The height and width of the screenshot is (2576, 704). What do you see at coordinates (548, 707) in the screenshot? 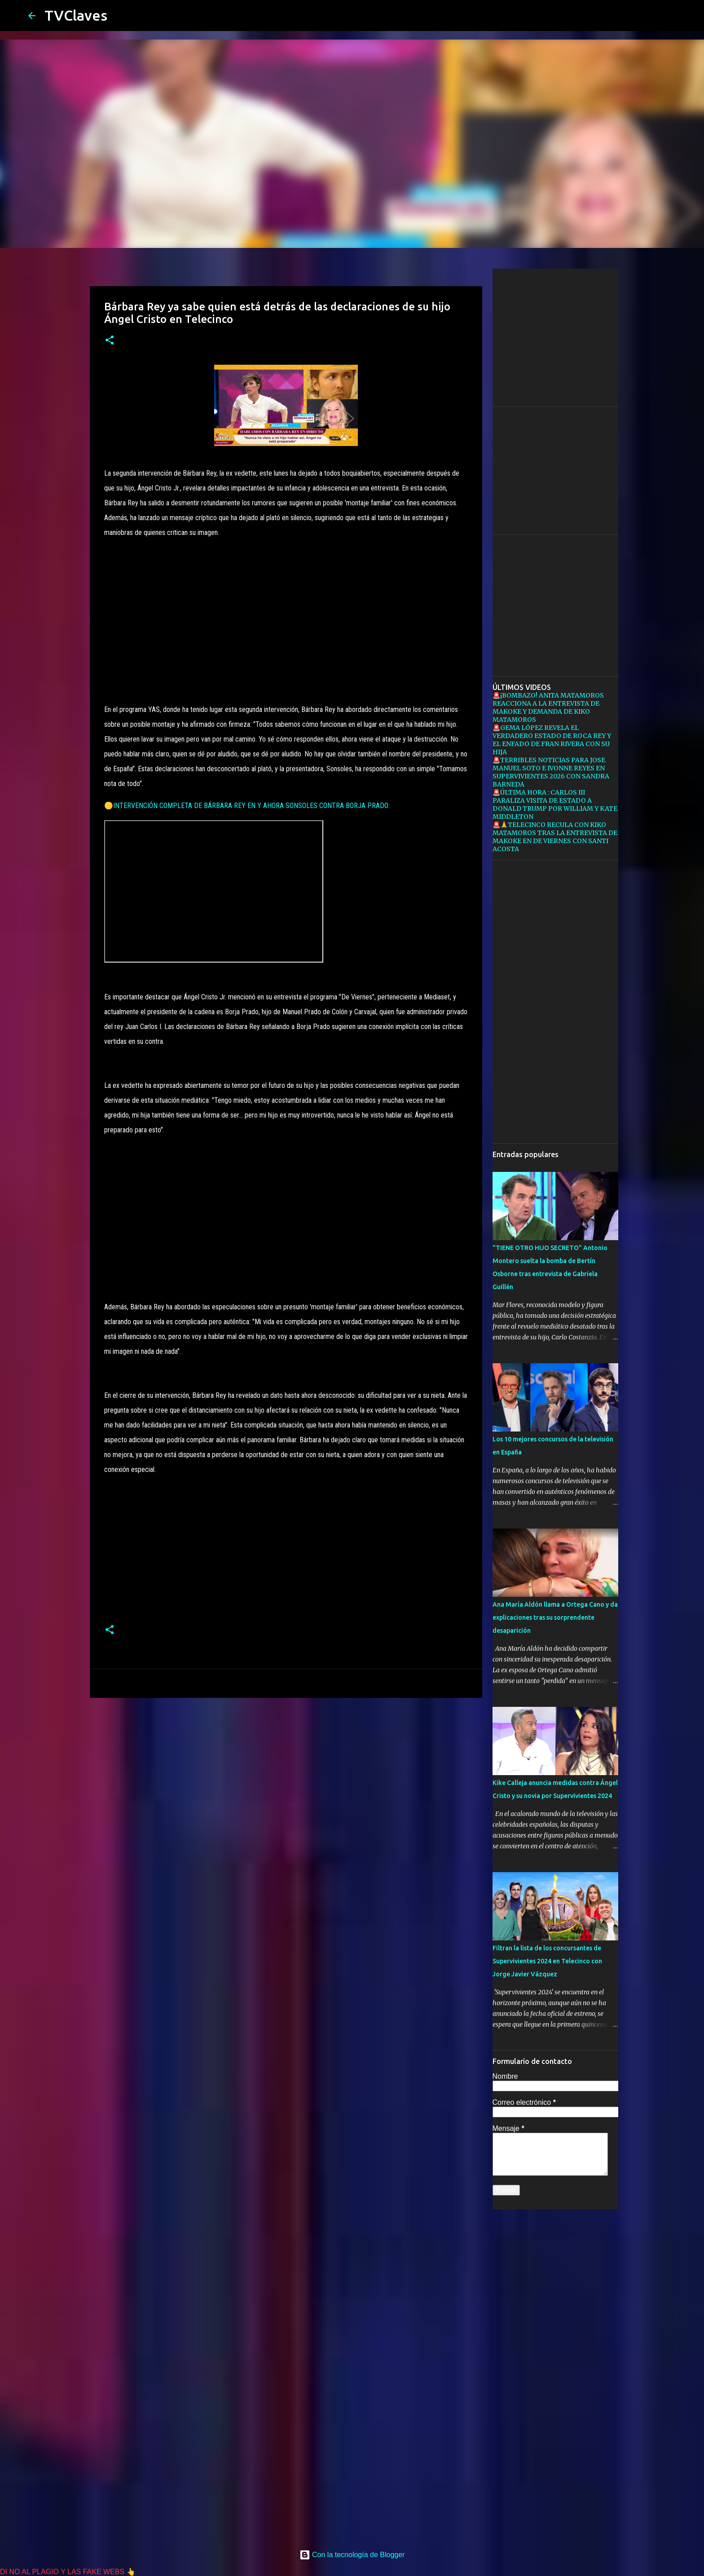
I see `🚨¡BOMBAZO! ANITA MATAMOROS REACCIONA A LA ENTREVISTA DE MAKOKE Y DEMANDA DE KIKO MATAMOROS` at bounding box center [548, 707].